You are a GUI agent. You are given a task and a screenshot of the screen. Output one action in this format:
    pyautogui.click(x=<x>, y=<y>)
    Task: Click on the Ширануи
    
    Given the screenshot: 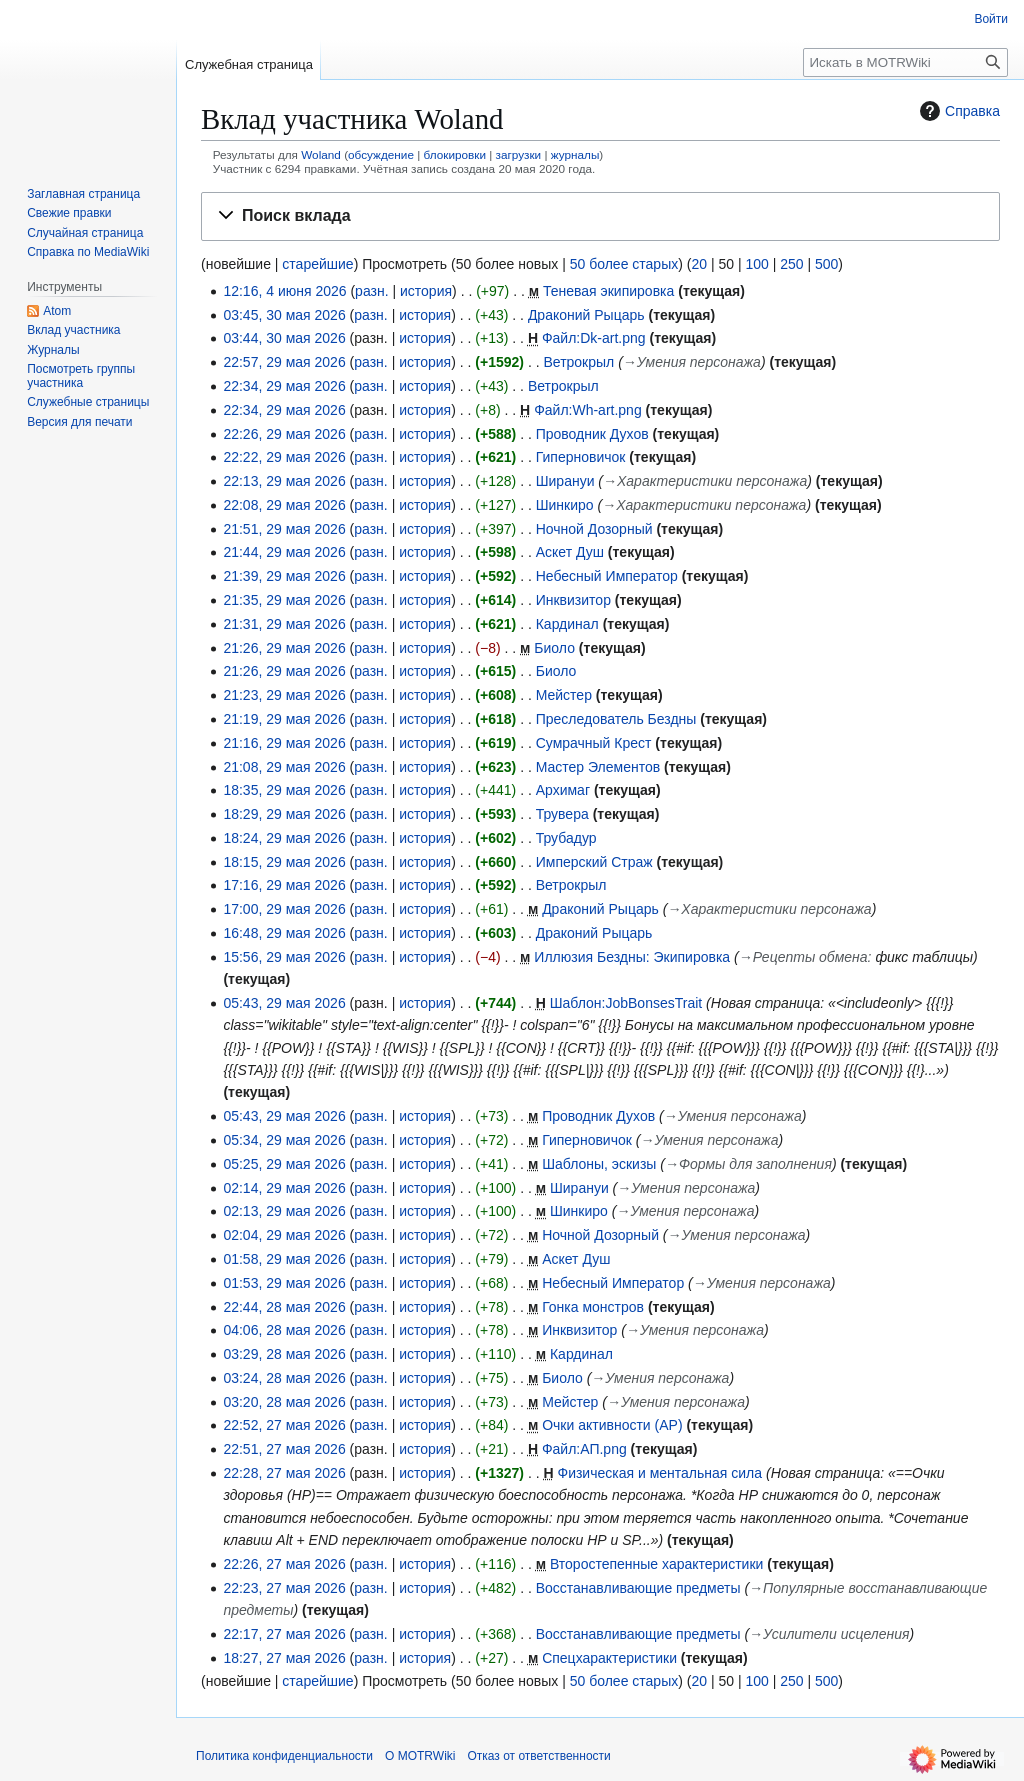 What is the action you would take?
    pyautogui.click(x=565, y=481)
    